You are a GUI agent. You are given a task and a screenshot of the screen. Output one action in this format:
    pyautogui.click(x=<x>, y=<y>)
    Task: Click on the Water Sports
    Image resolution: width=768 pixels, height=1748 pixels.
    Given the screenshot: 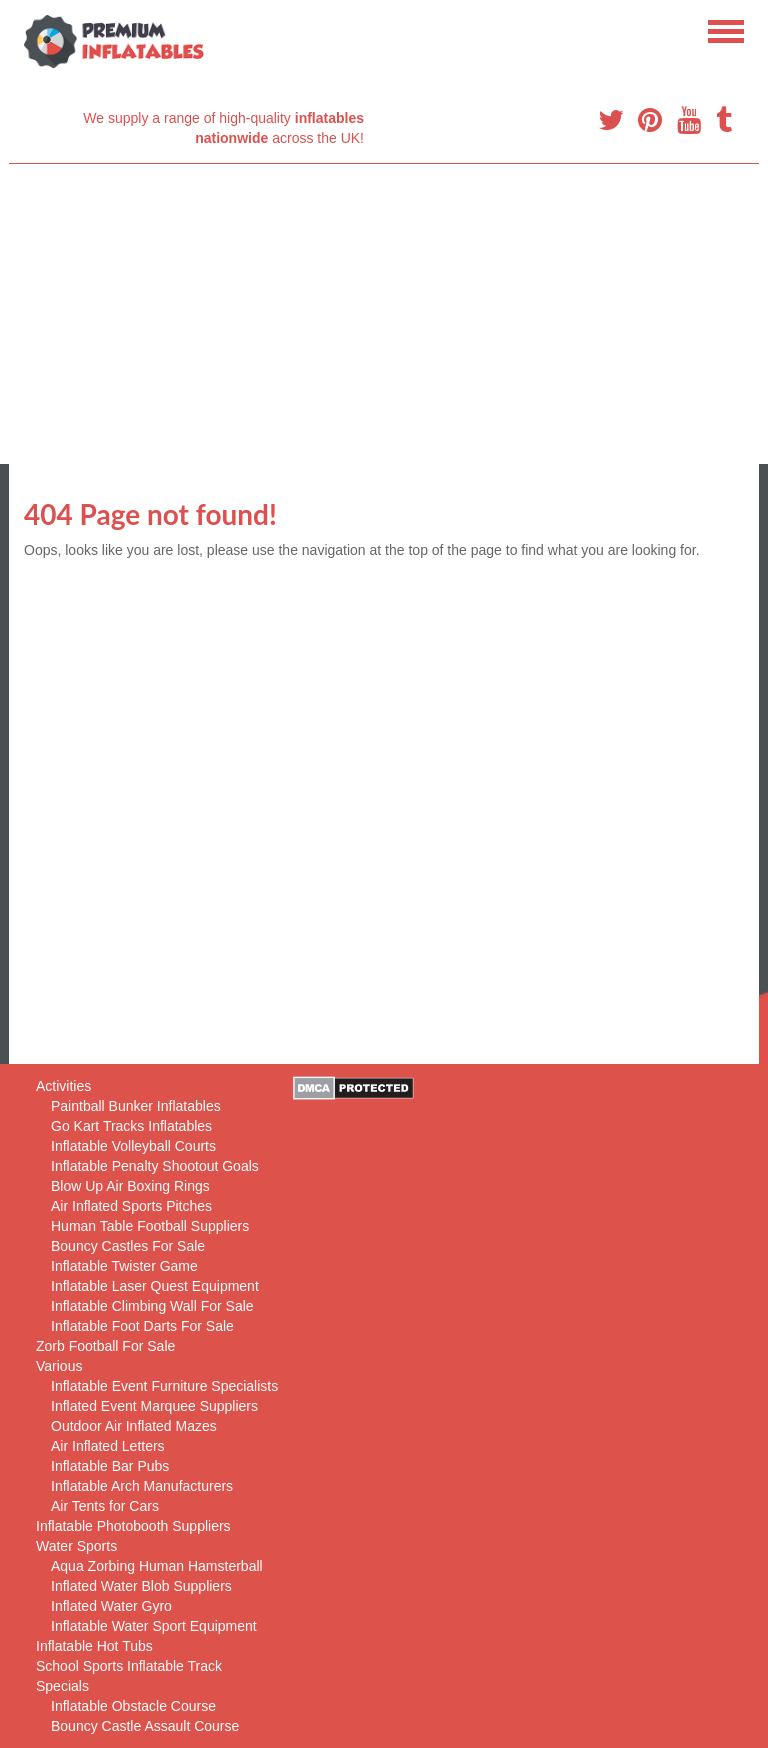 What is the action you would take?
    pyautogui.click(x=76, y=1546)
    